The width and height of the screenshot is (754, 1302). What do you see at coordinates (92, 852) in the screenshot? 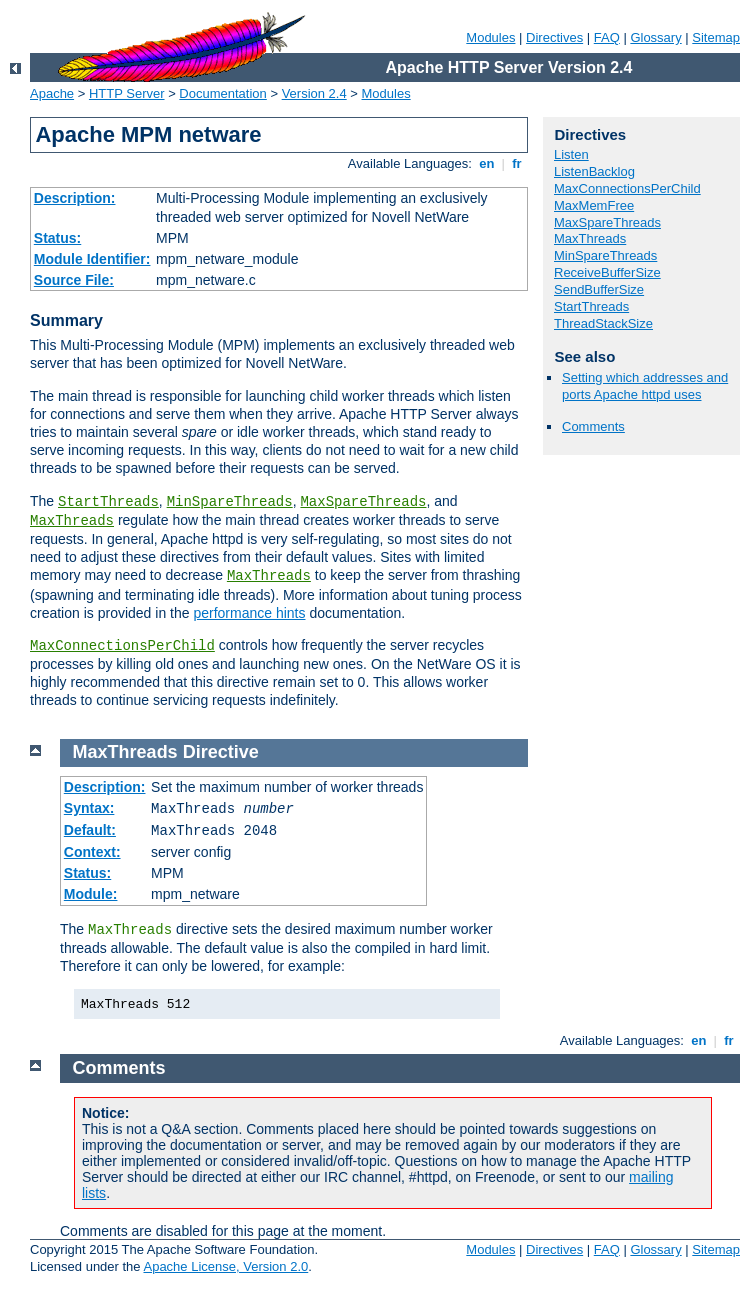
I see `Context:` at bounding box center [92, 852].